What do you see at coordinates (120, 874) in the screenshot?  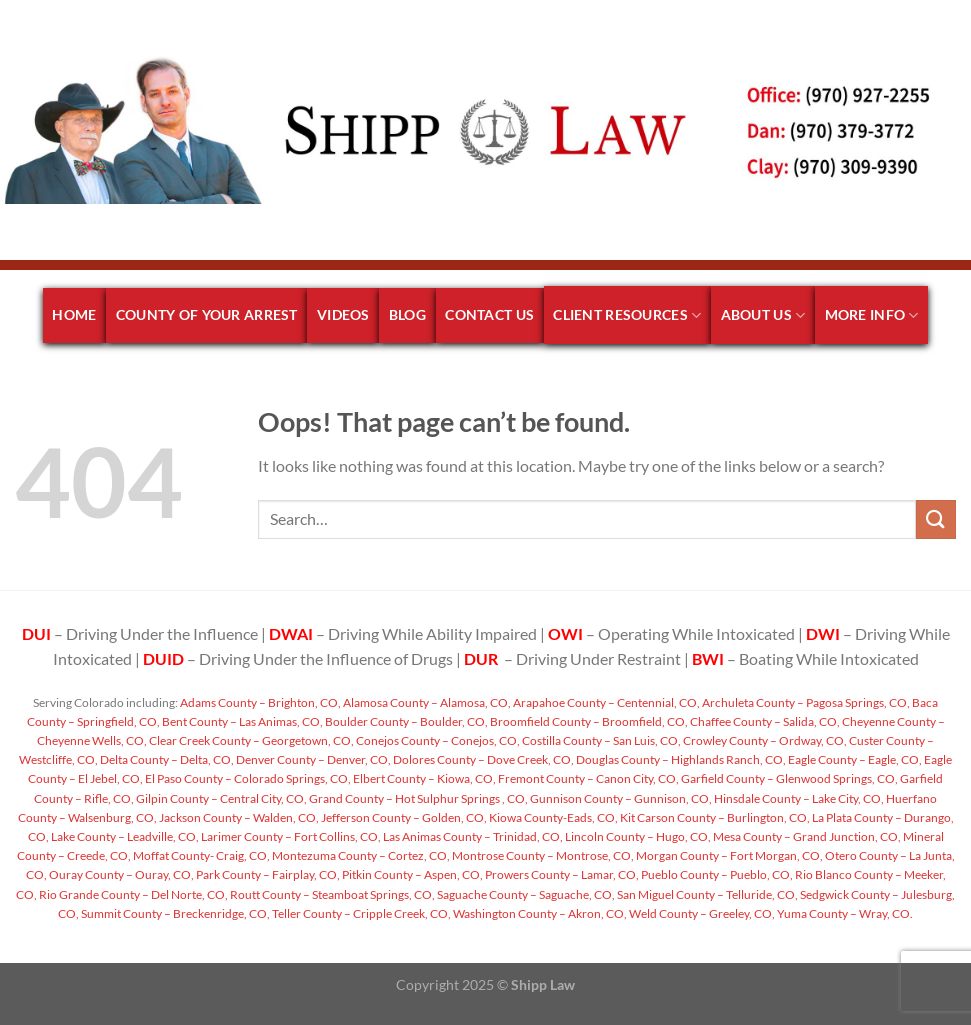 I see `Ouray County – Ouray, CO,` at bounding box center [120, 874].